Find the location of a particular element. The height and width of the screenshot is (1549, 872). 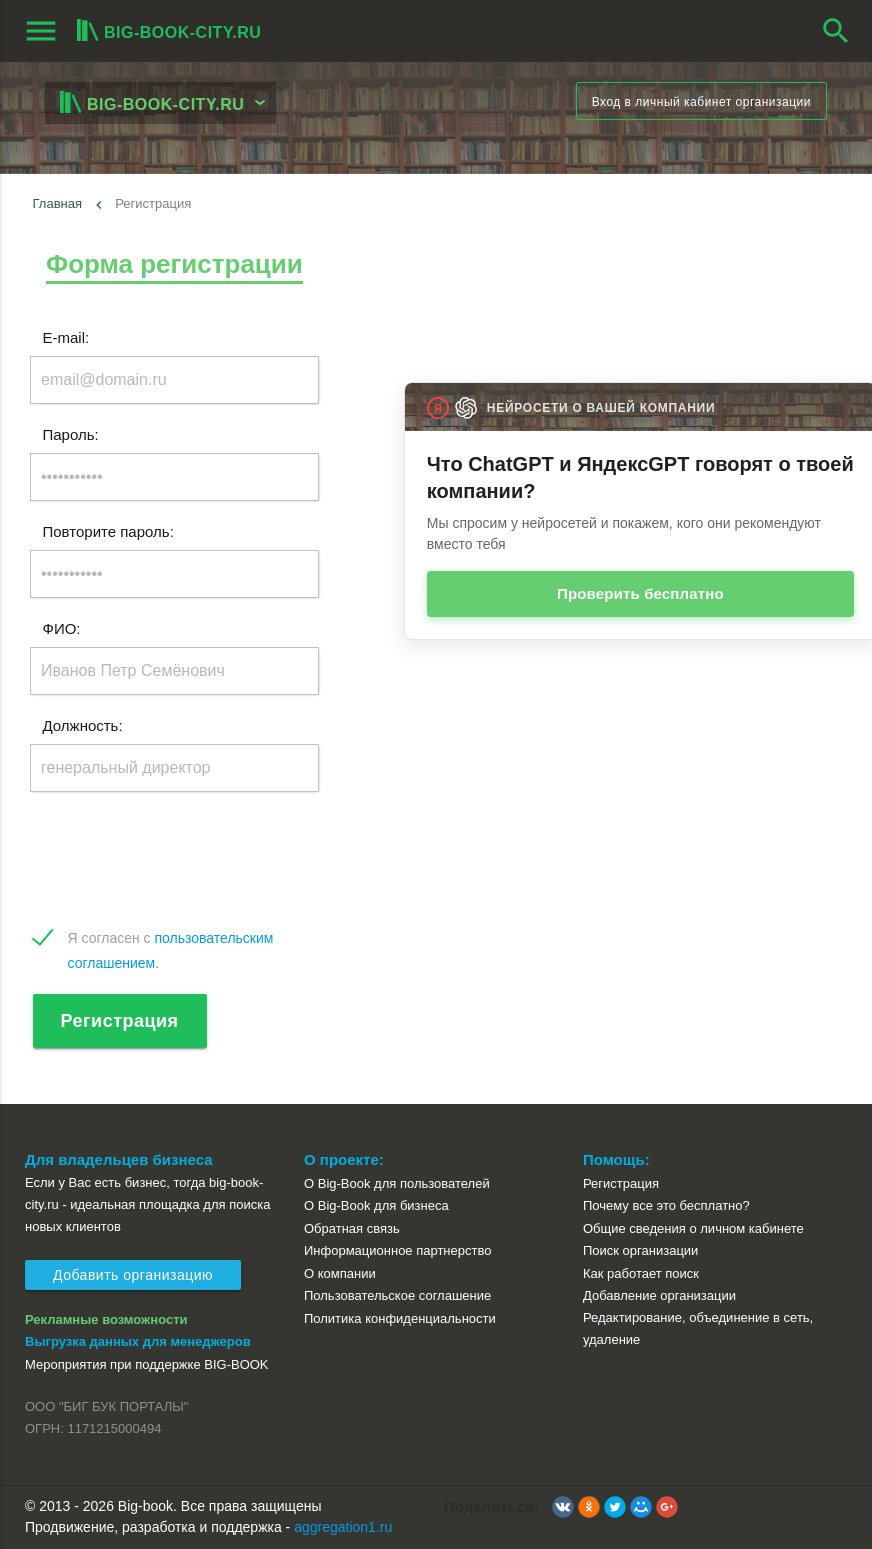

Повторите пароль: is located at coordinates (108, 531).